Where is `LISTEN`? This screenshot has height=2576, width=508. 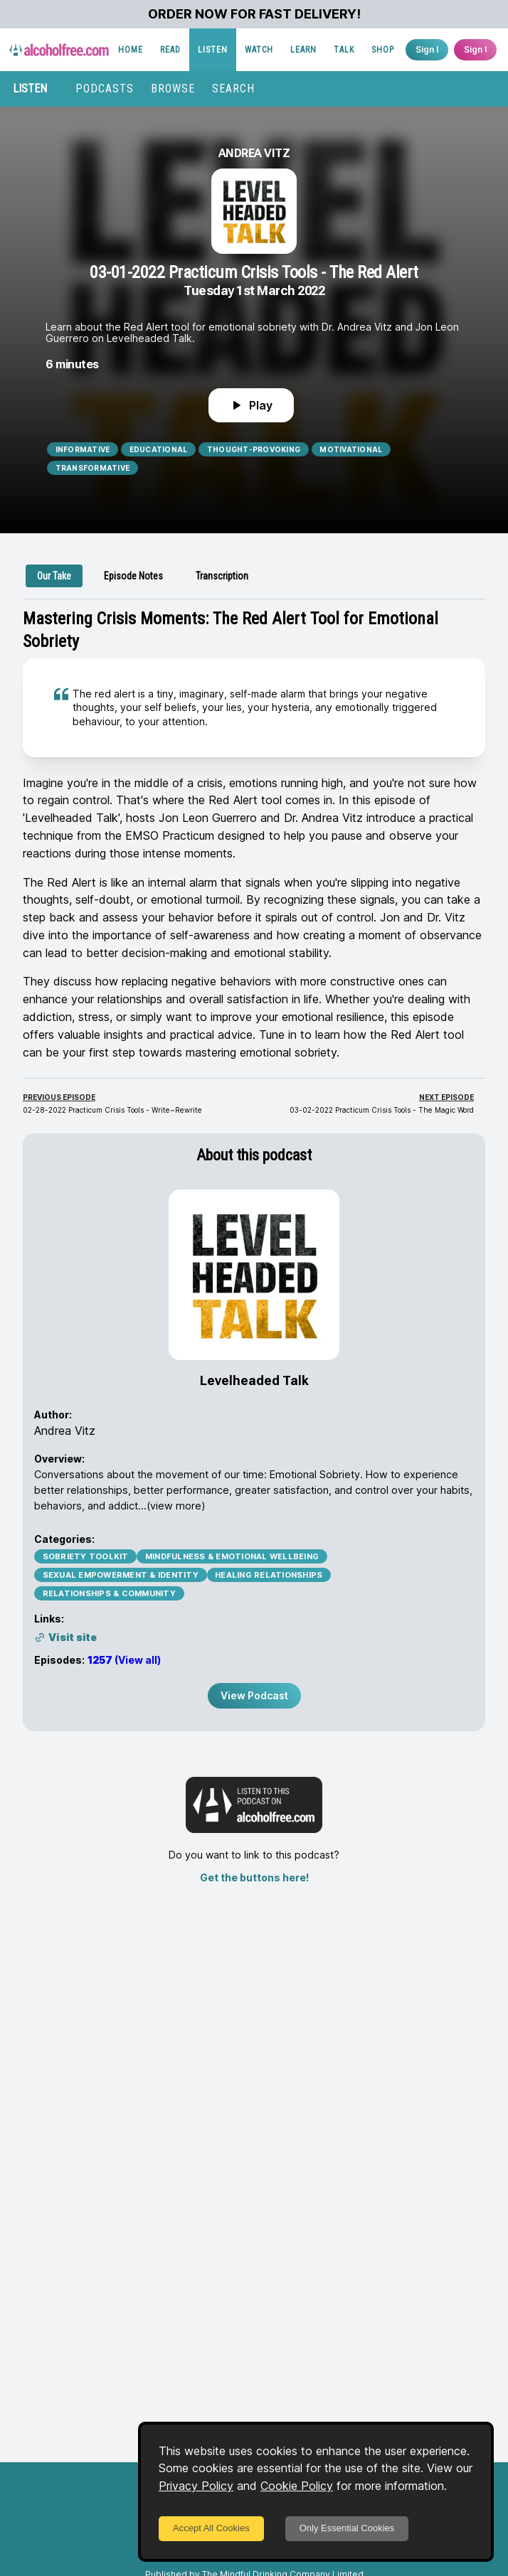 LISTEN is located at coordinates (213, 50).